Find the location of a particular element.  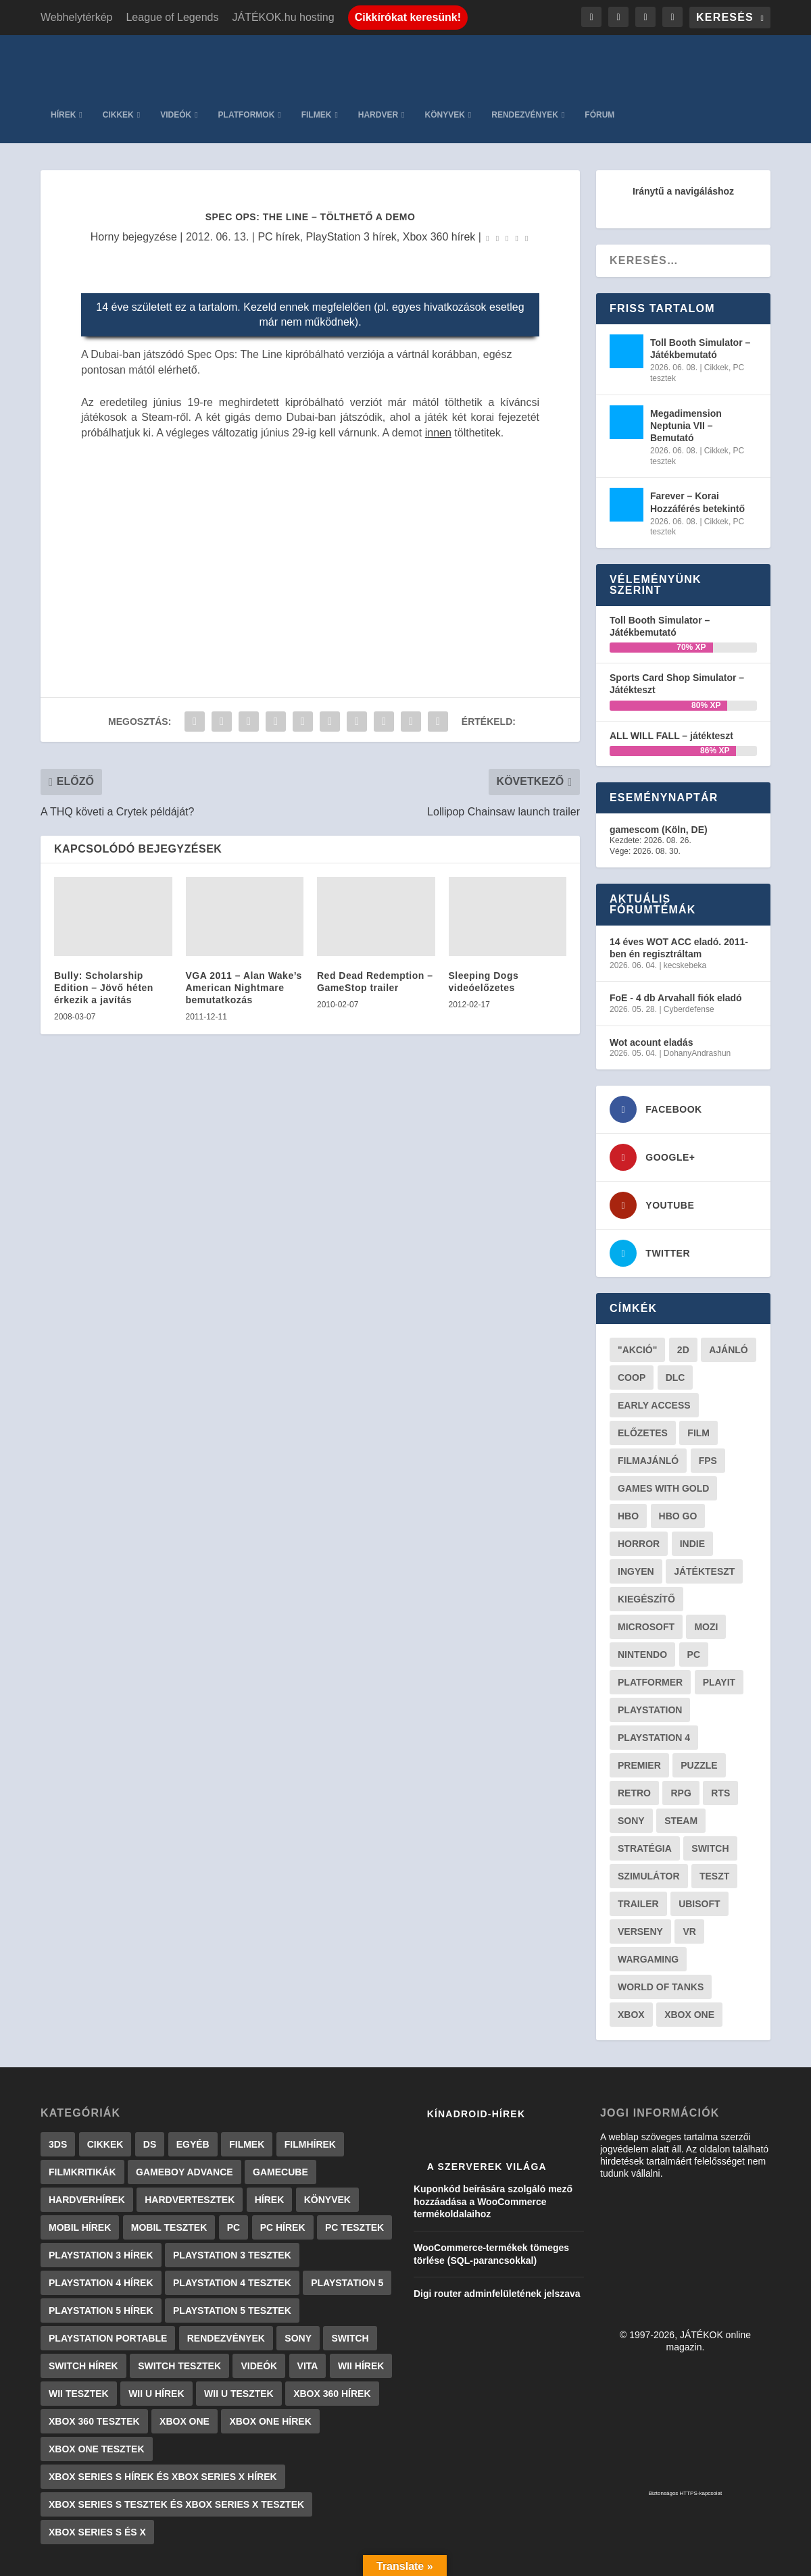

játékteszt [játékteszt (30 elem)] is located at coordinates (704, 1517).